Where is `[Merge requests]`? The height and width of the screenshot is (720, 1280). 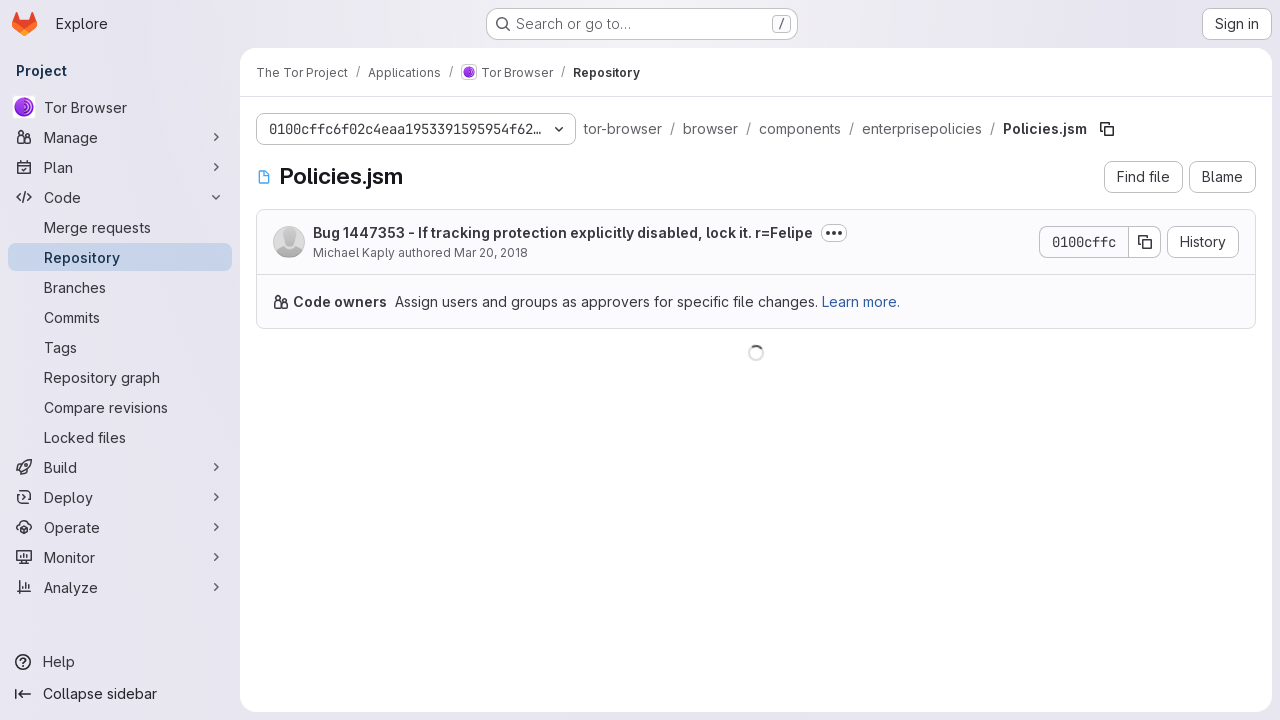
[Merge requests] is located at coordinates (120, 227).